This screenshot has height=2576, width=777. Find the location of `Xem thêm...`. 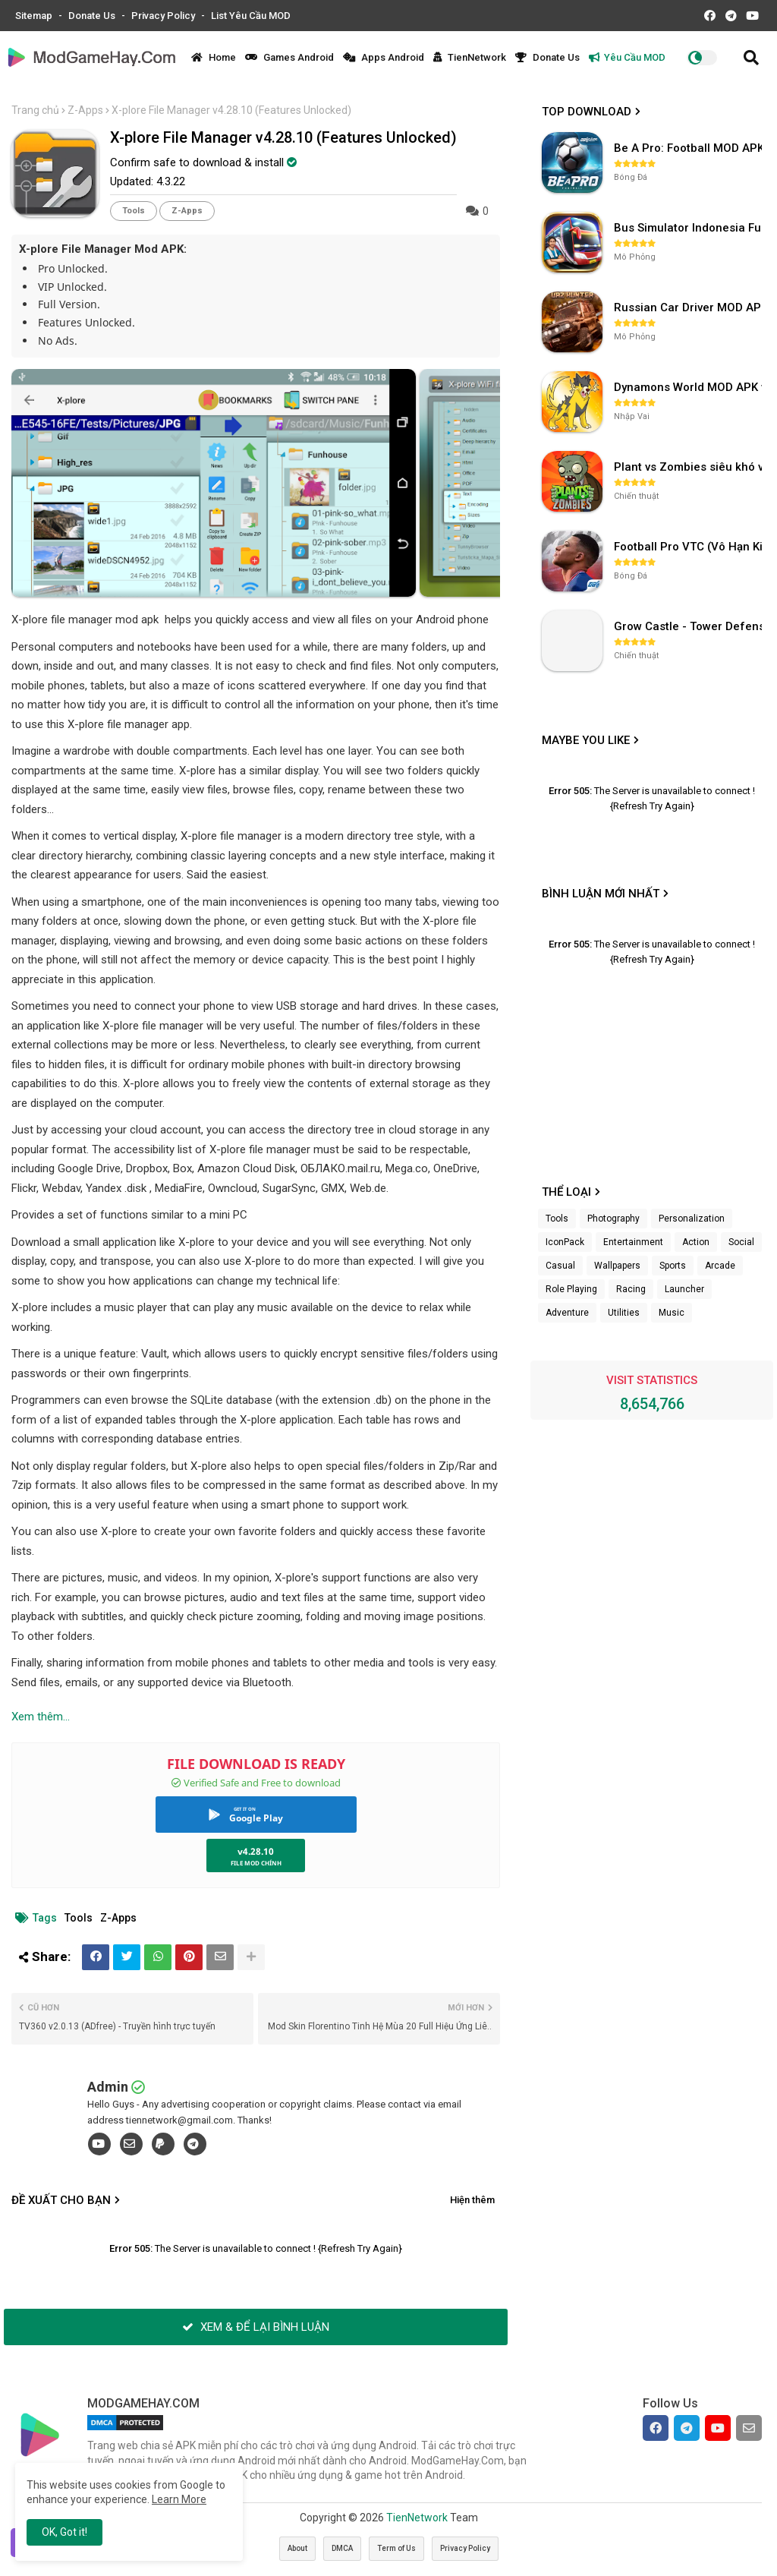

Xem thêm... is located at coordinates (40, 1716).